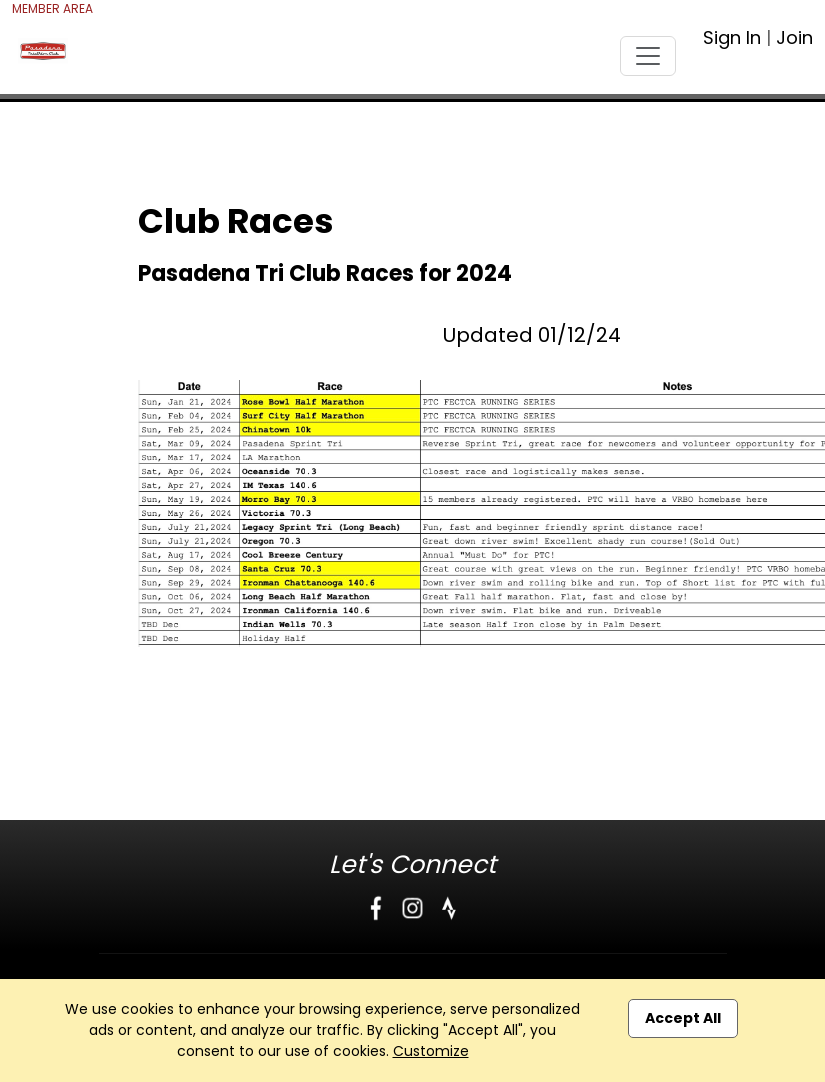  Describe the element at coordinates (648, 56) in the screenshot. I see `[Toggle navigation]` at that location.